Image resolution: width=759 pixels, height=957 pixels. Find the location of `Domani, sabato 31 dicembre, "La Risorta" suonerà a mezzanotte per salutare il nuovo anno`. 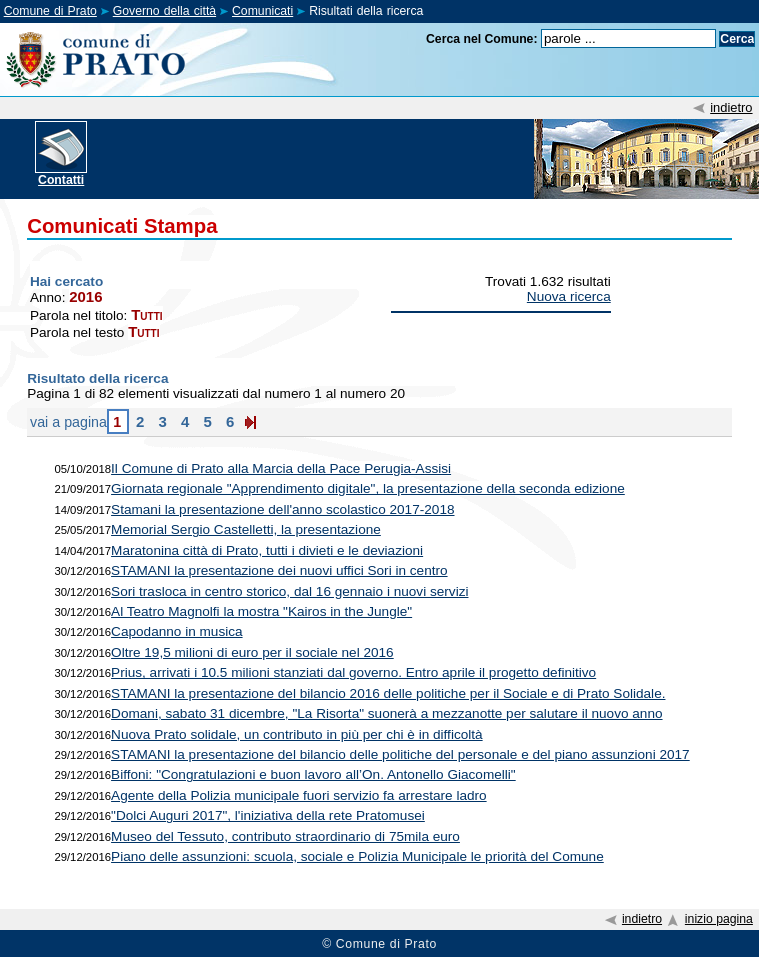

Domani, sabato 31 dicembre, "La Risorta" suonerà a mezzanotte per salutare il nuovo anno is located at coordinates (386, 713).